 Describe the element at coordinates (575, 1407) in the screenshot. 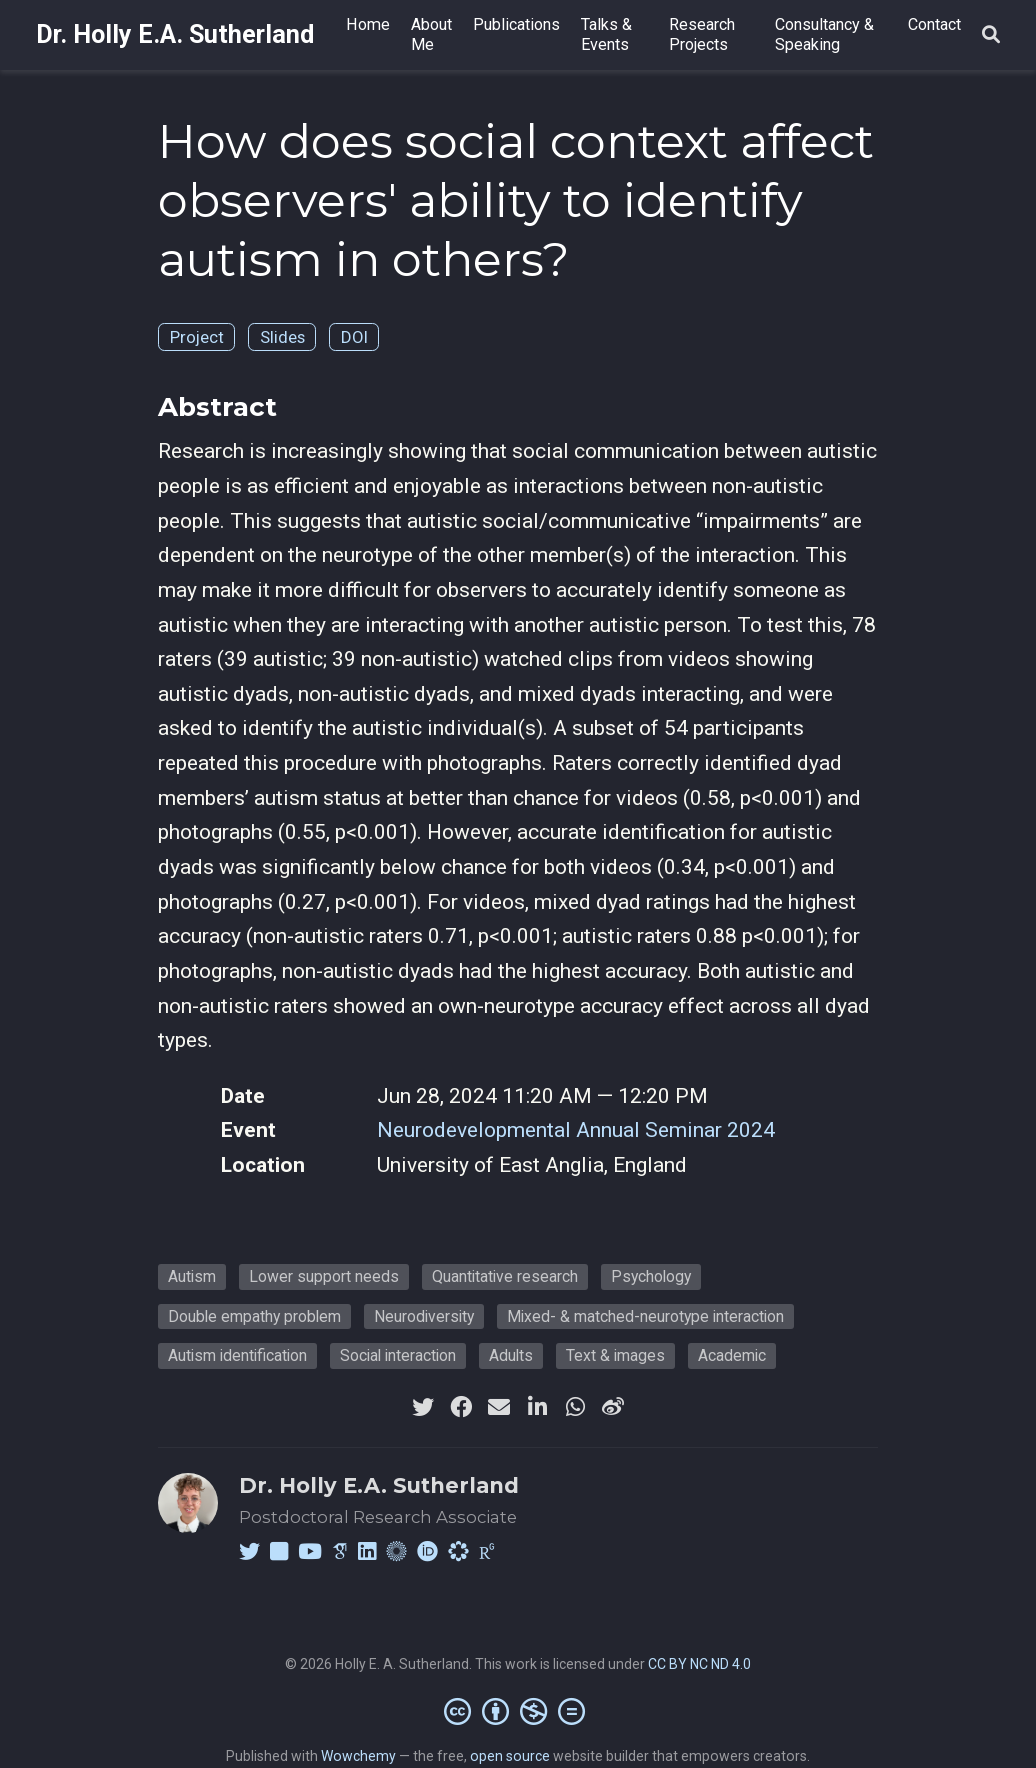

I see `[whatsapp]` at that location.